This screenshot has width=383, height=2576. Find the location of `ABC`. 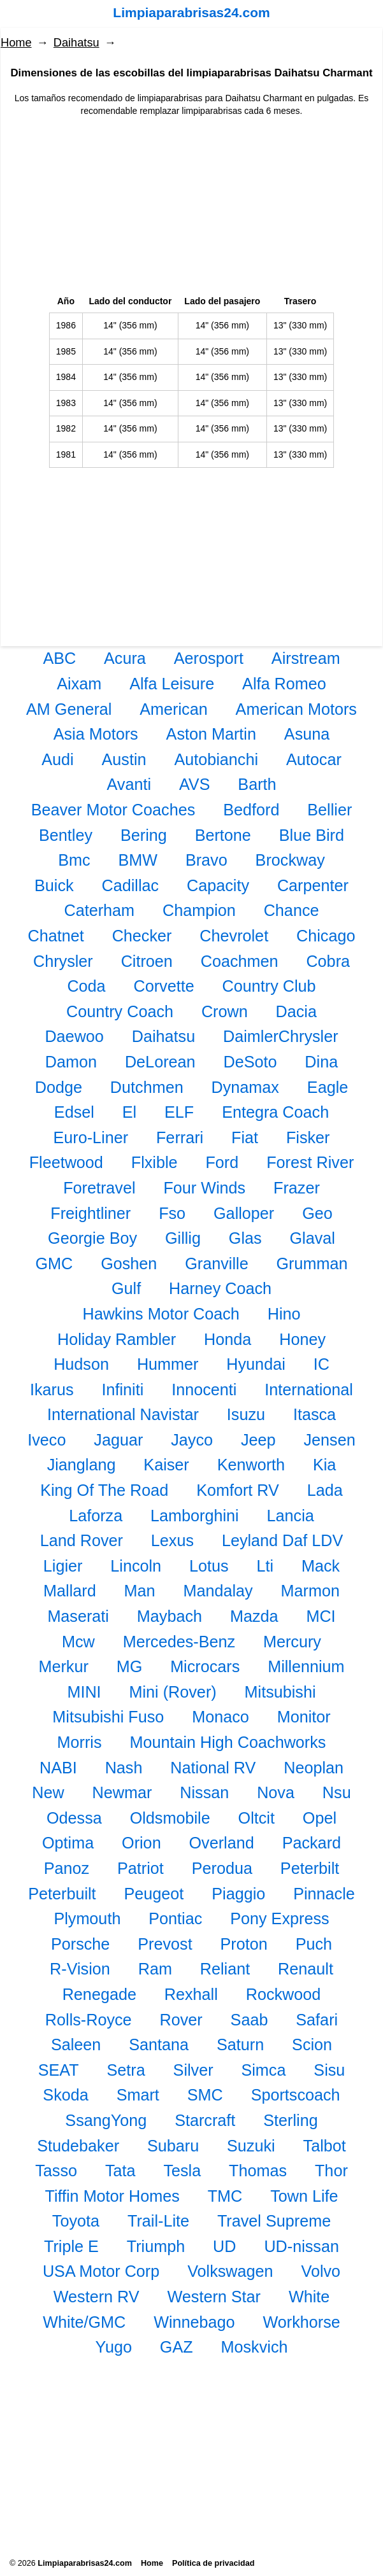

ABC is located at coordinates (59, 658).